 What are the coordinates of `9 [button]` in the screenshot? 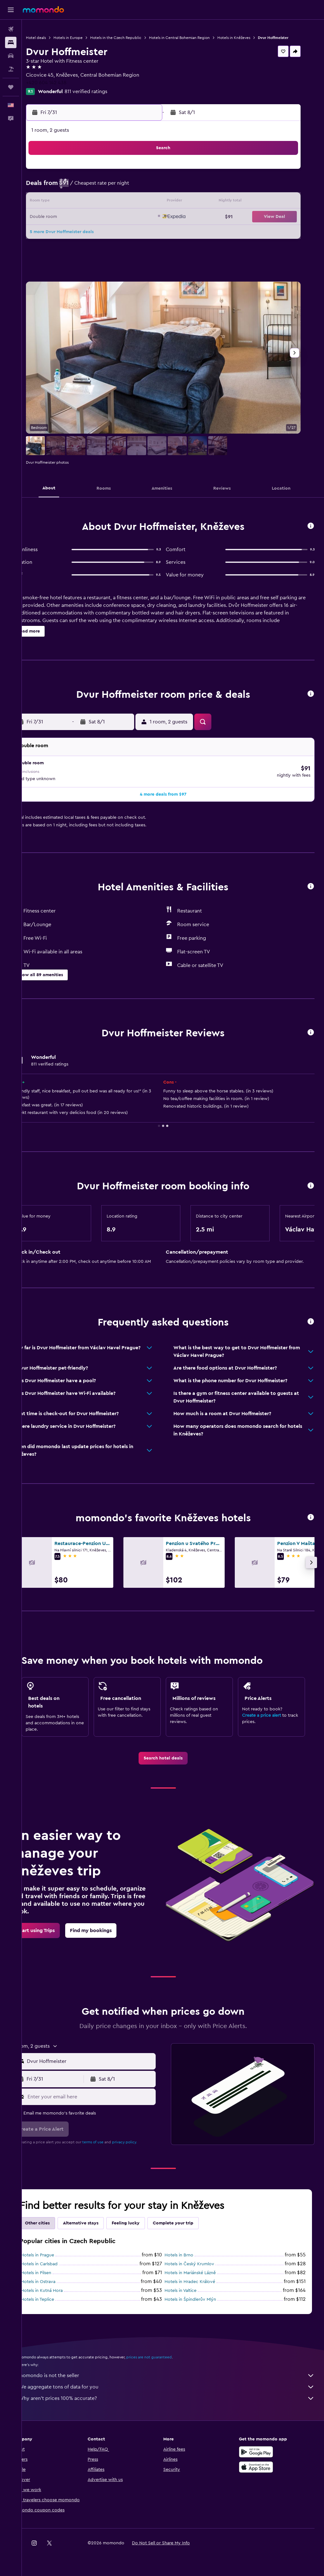 It's located at (121, 192).